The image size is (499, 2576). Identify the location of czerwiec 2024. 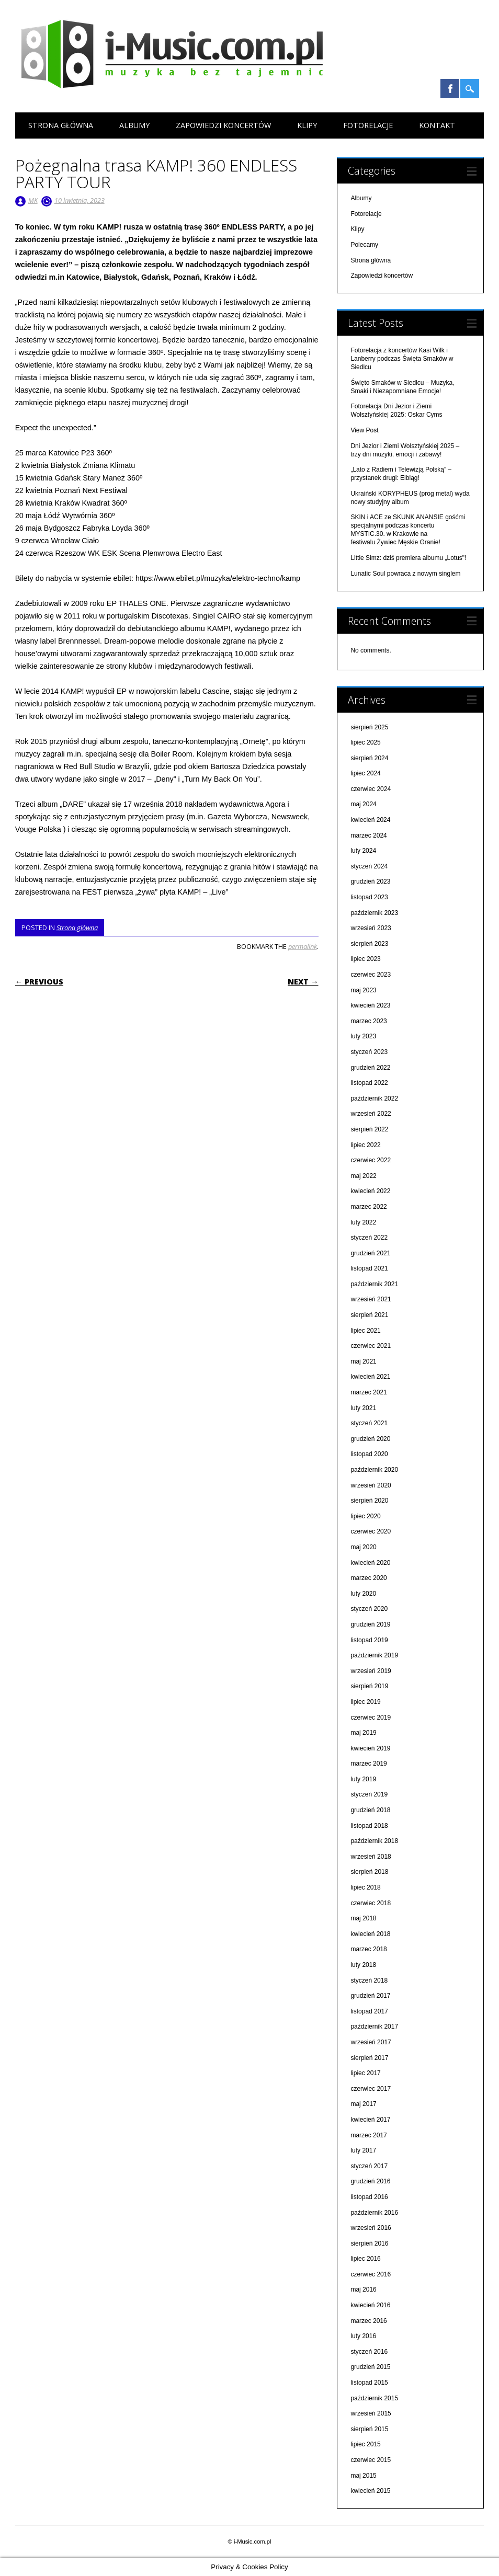
(370, 789).